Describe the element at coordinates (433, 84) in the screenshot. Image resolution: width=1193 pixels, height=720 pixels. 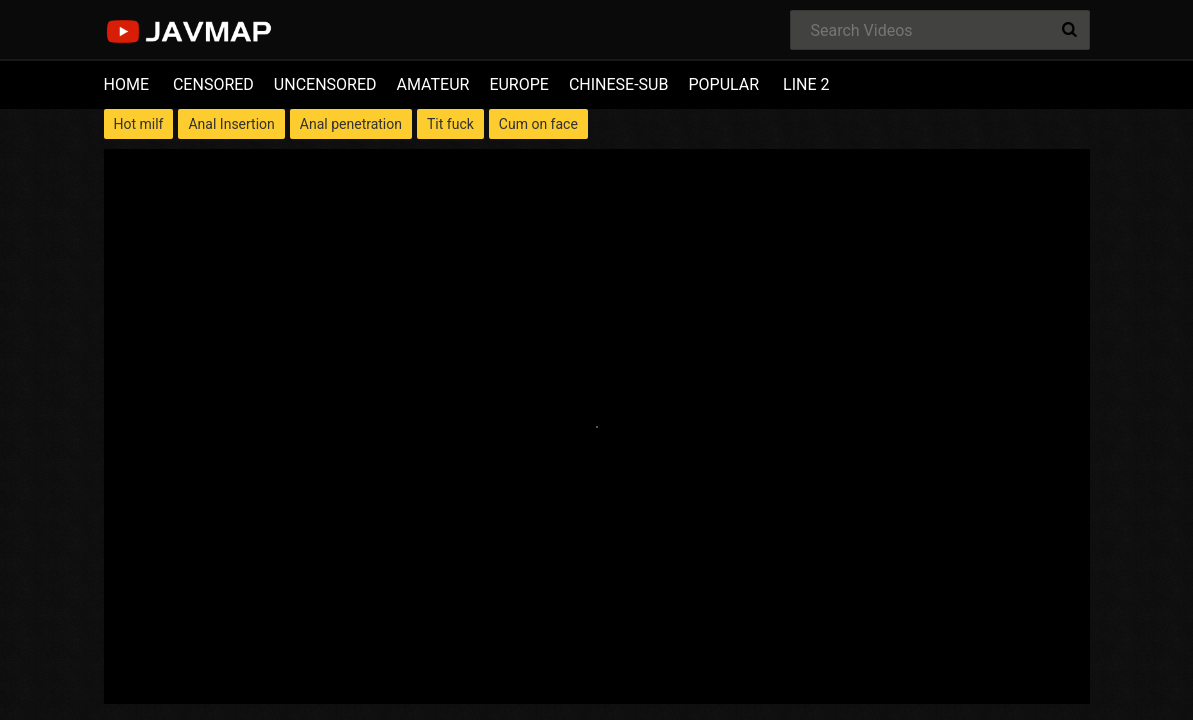
I see `AMATEUR` at that location.